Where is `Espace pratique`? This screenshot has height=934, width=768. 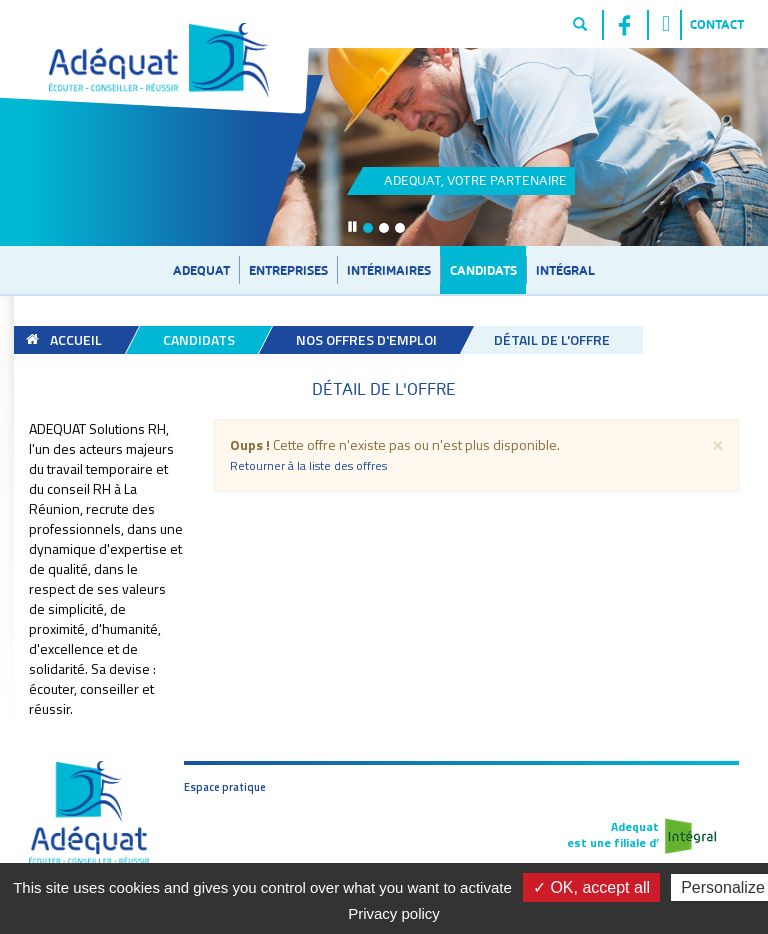
Espace pratique is located at coordinates (225, 787).